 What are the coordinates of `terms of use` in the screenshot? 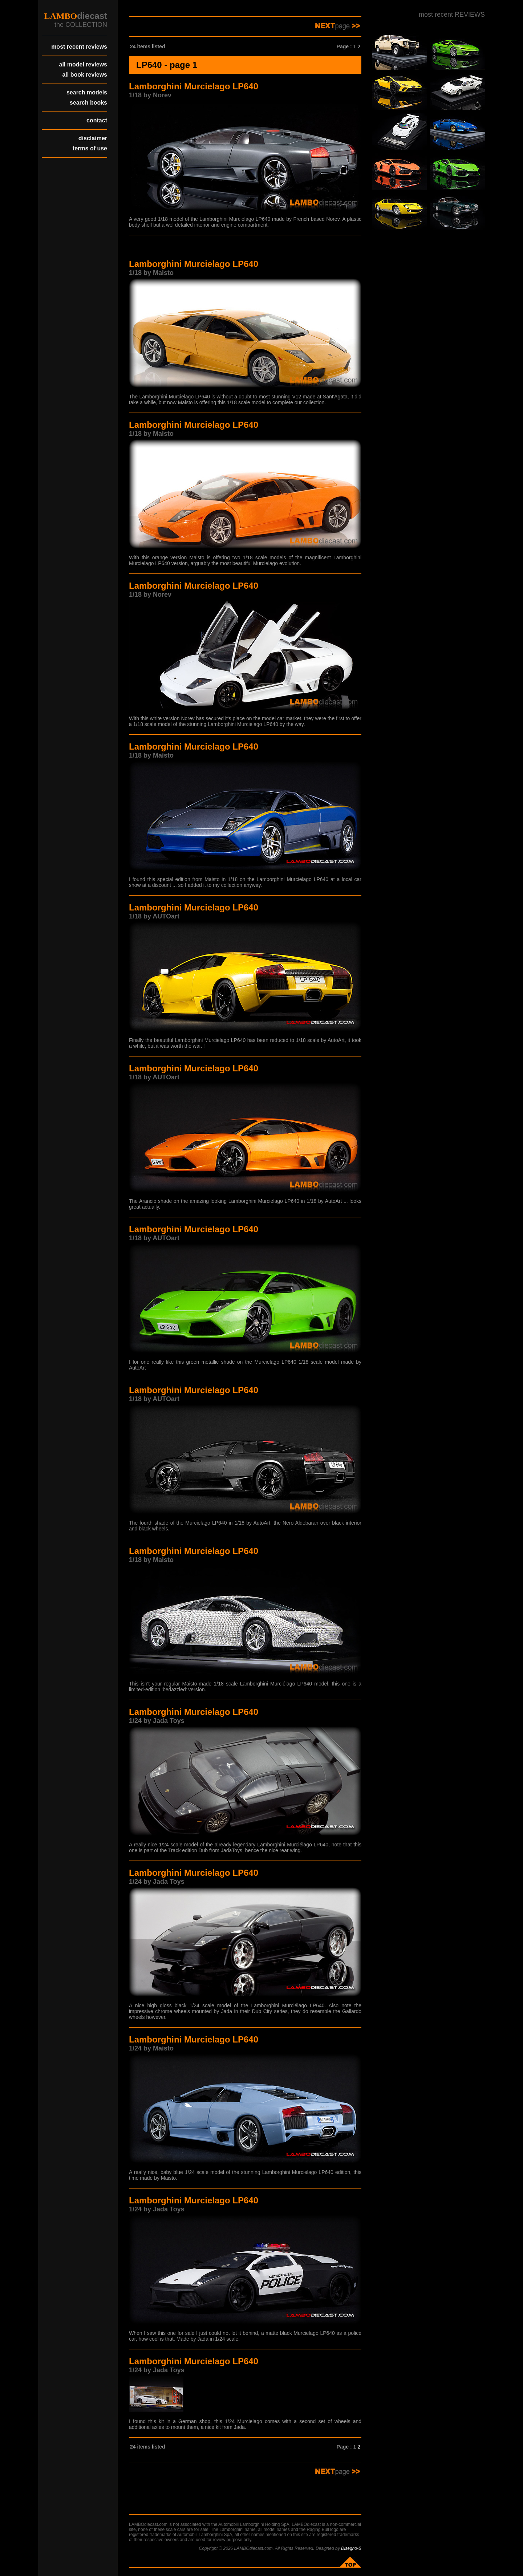 It's located at (90, 148).